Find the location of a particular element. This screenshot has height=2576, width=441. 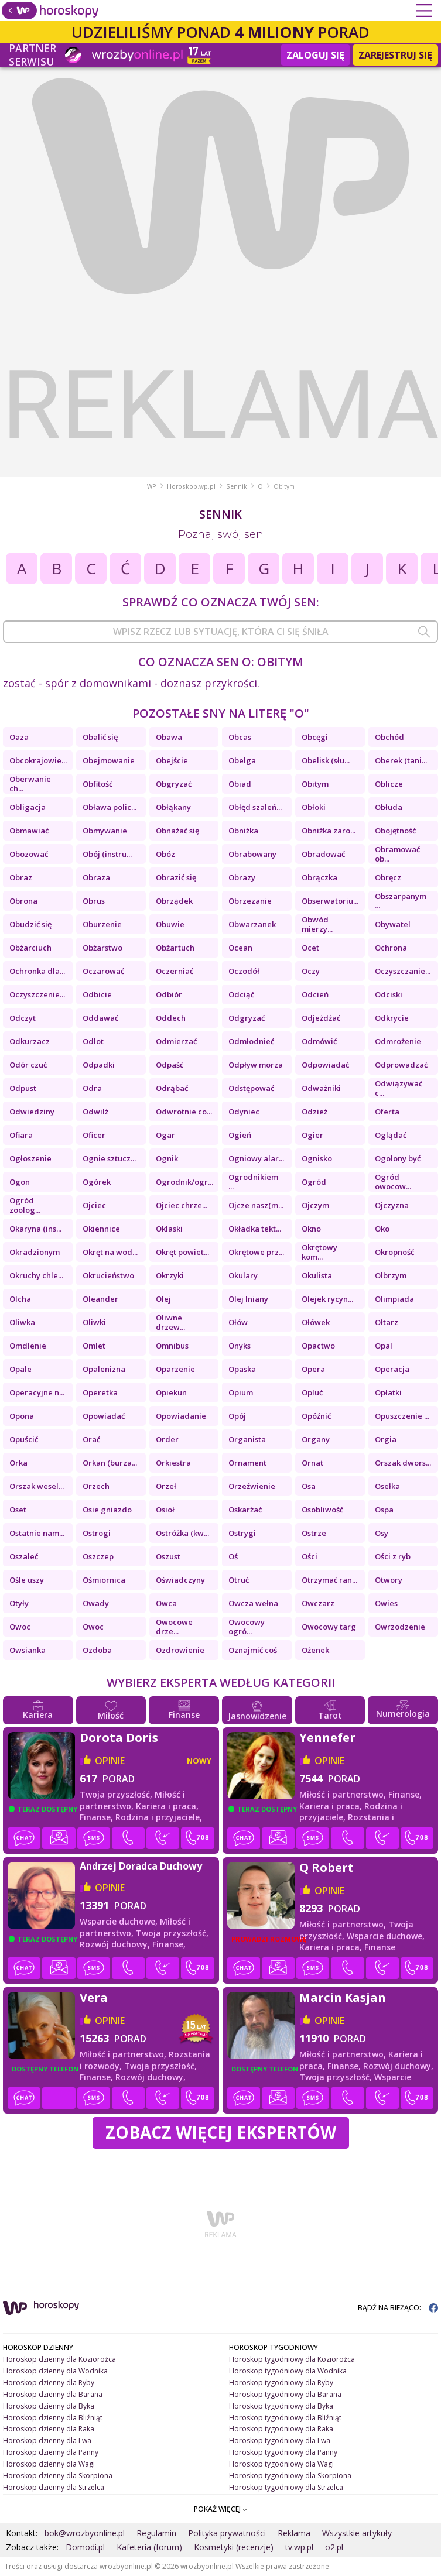

Ojczyzna is located at coordinates (392, 1205).